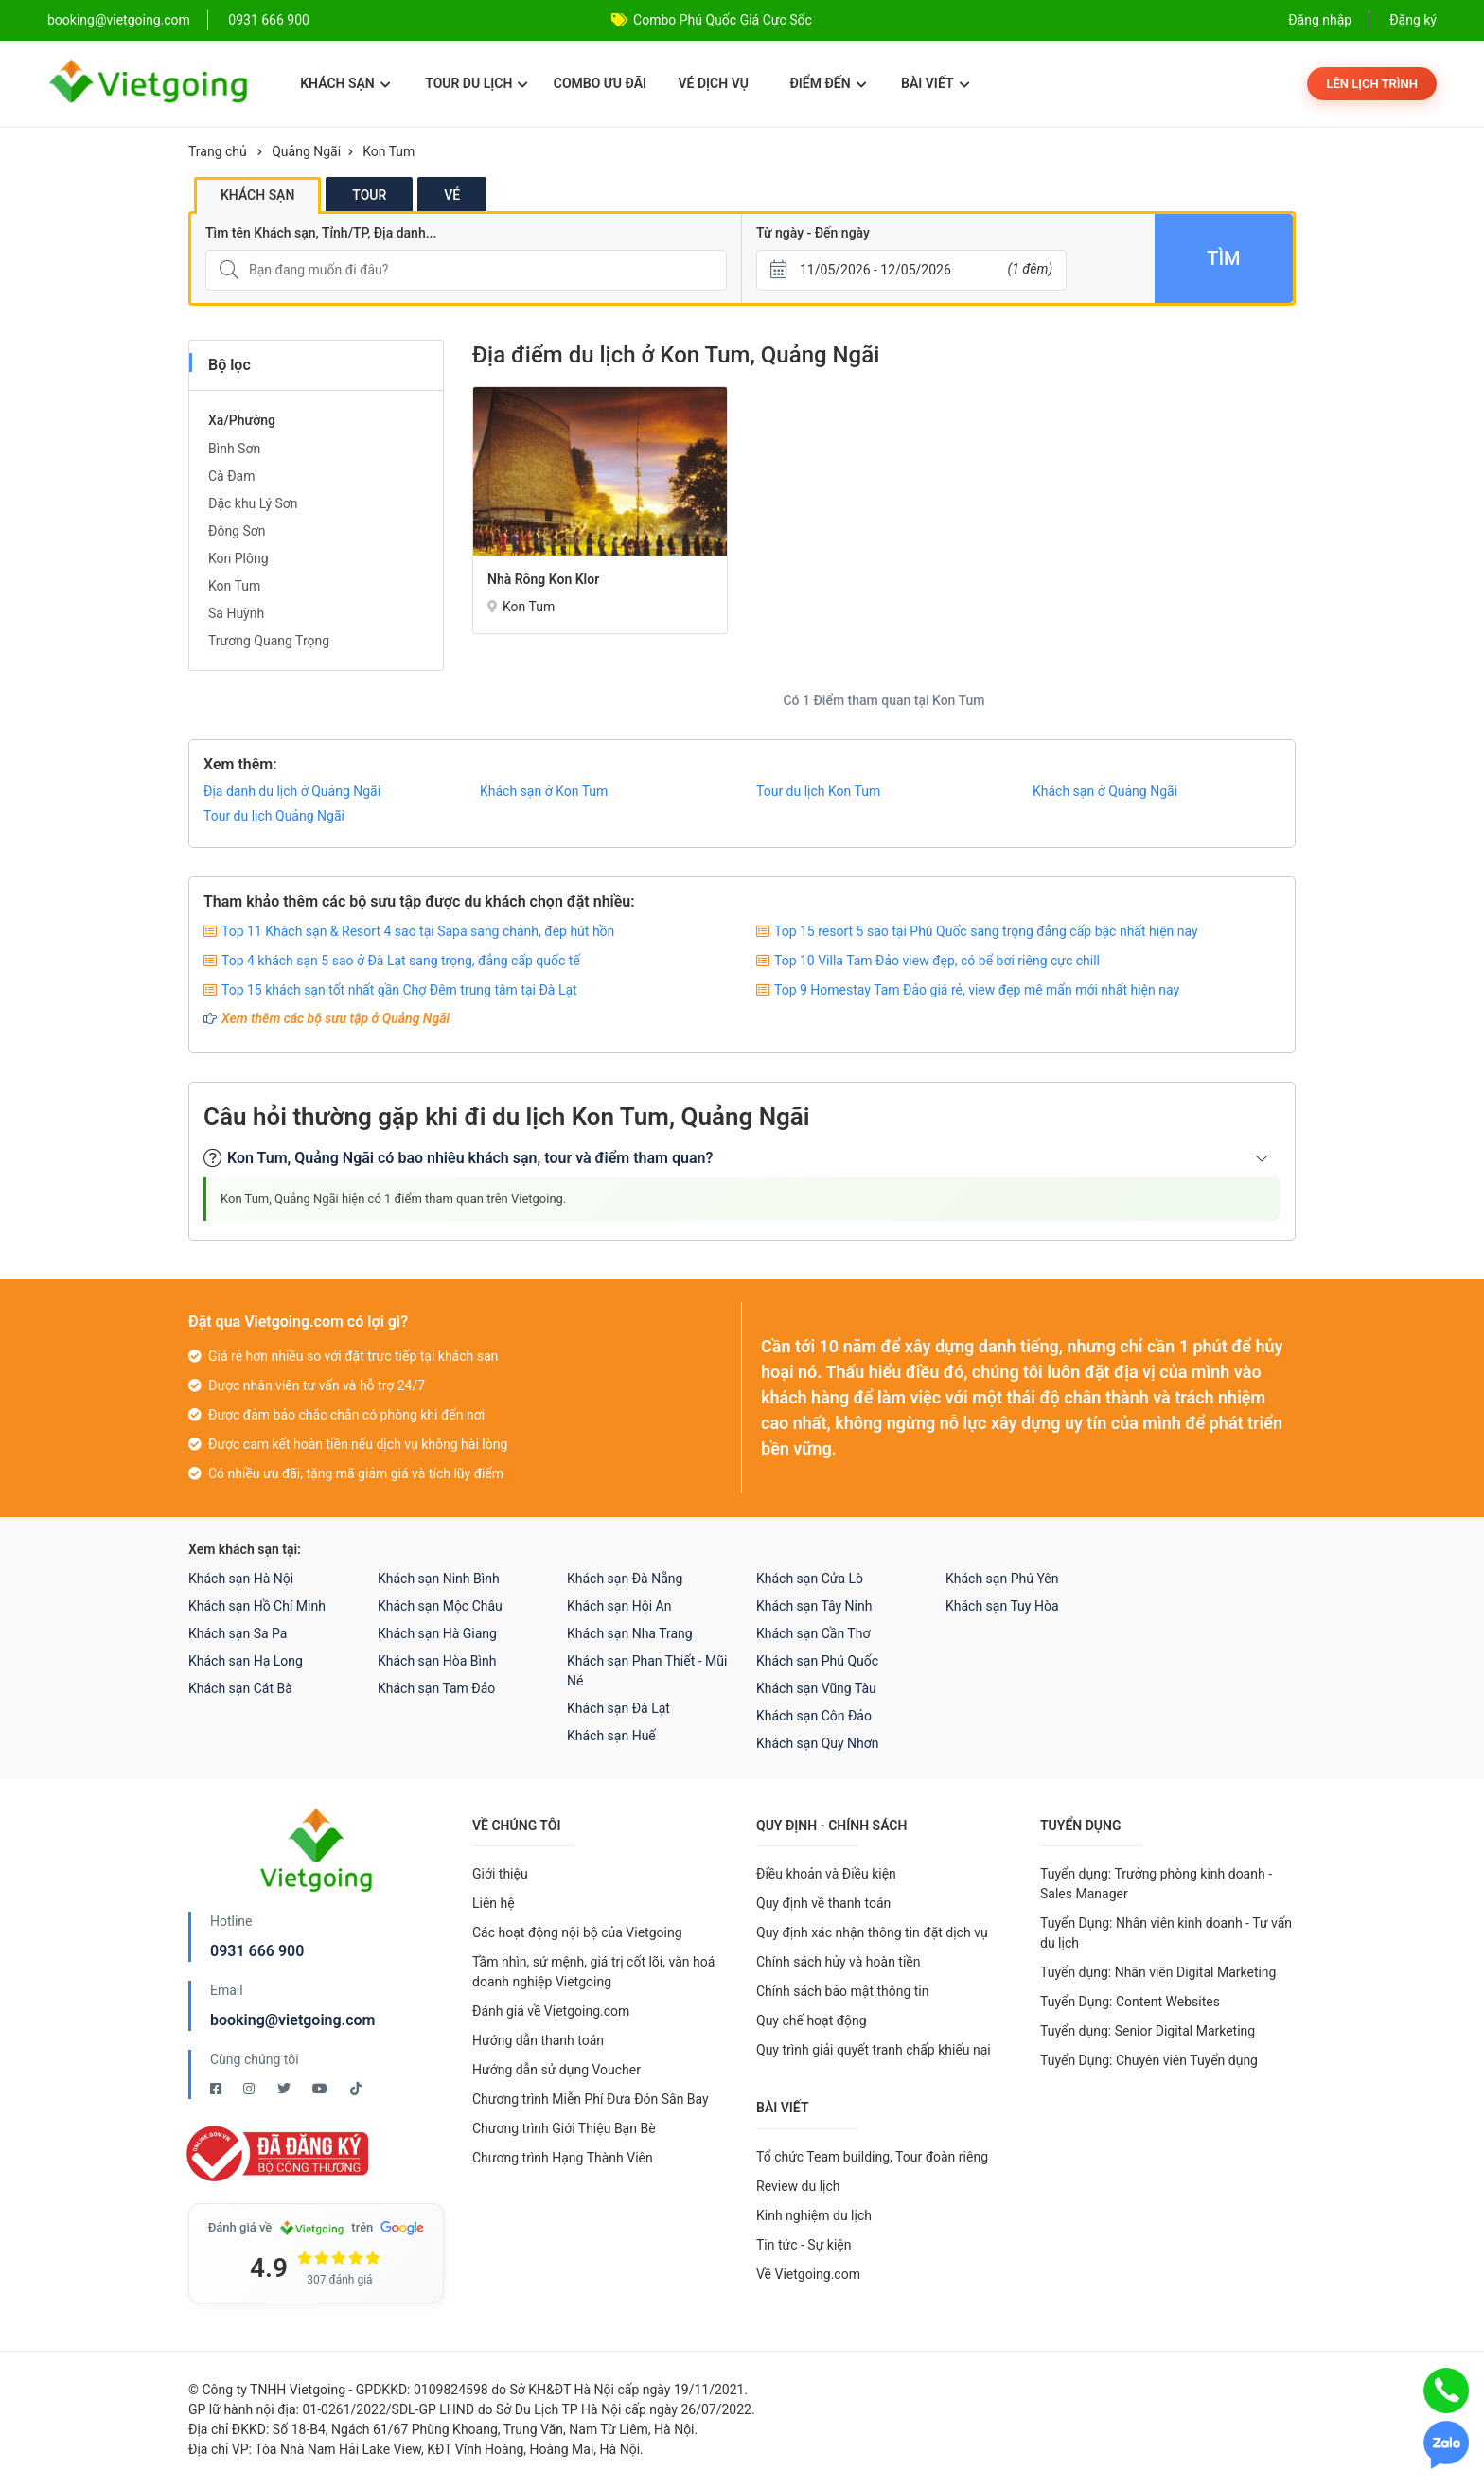 Image resolution: width=1484 pixels, height=2488 pixels. What do you see at coordinates (818, 791) in the screenshot?
I see `Tour du lịch Kon Tum` at bounding box center [818, 791].